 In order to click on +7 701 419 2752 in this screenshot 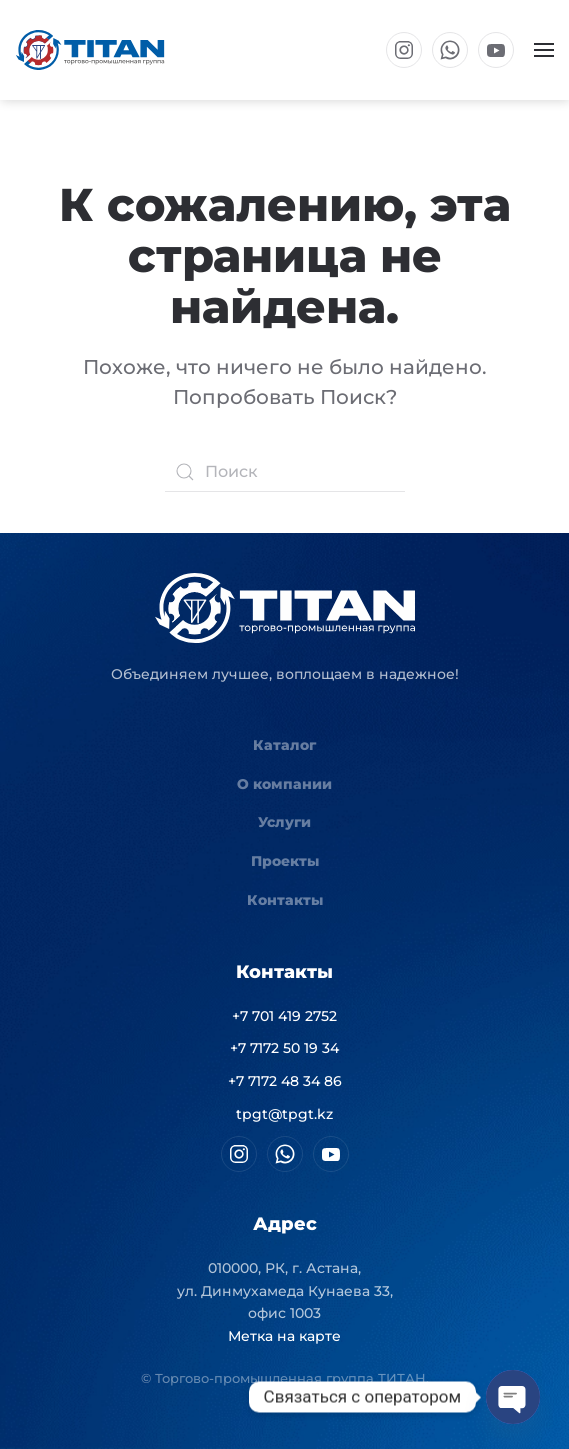, I will do `click(284, 1016)`.